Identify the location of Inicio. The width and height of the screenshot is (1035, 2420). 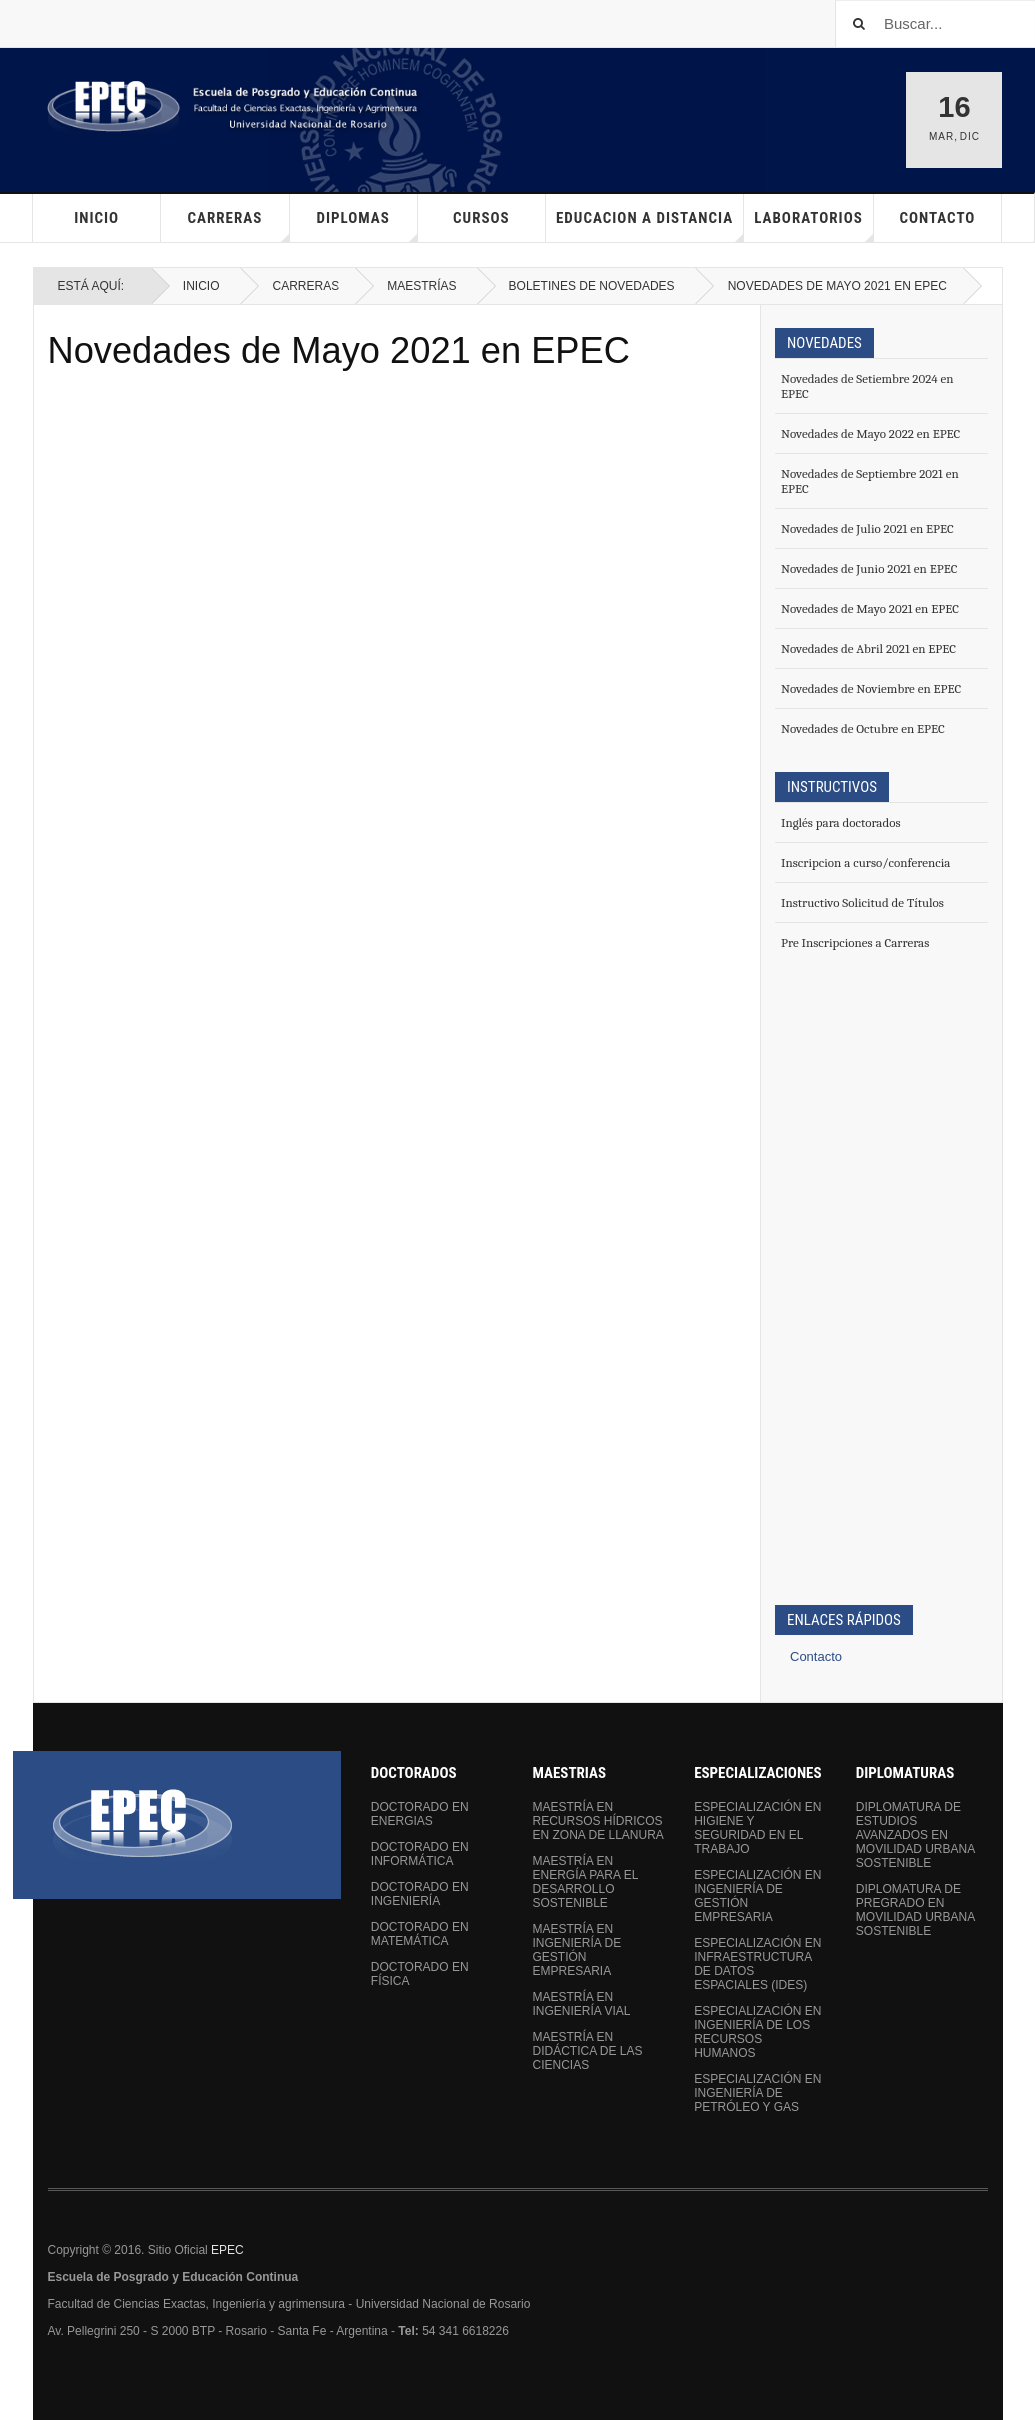
(96, 218).